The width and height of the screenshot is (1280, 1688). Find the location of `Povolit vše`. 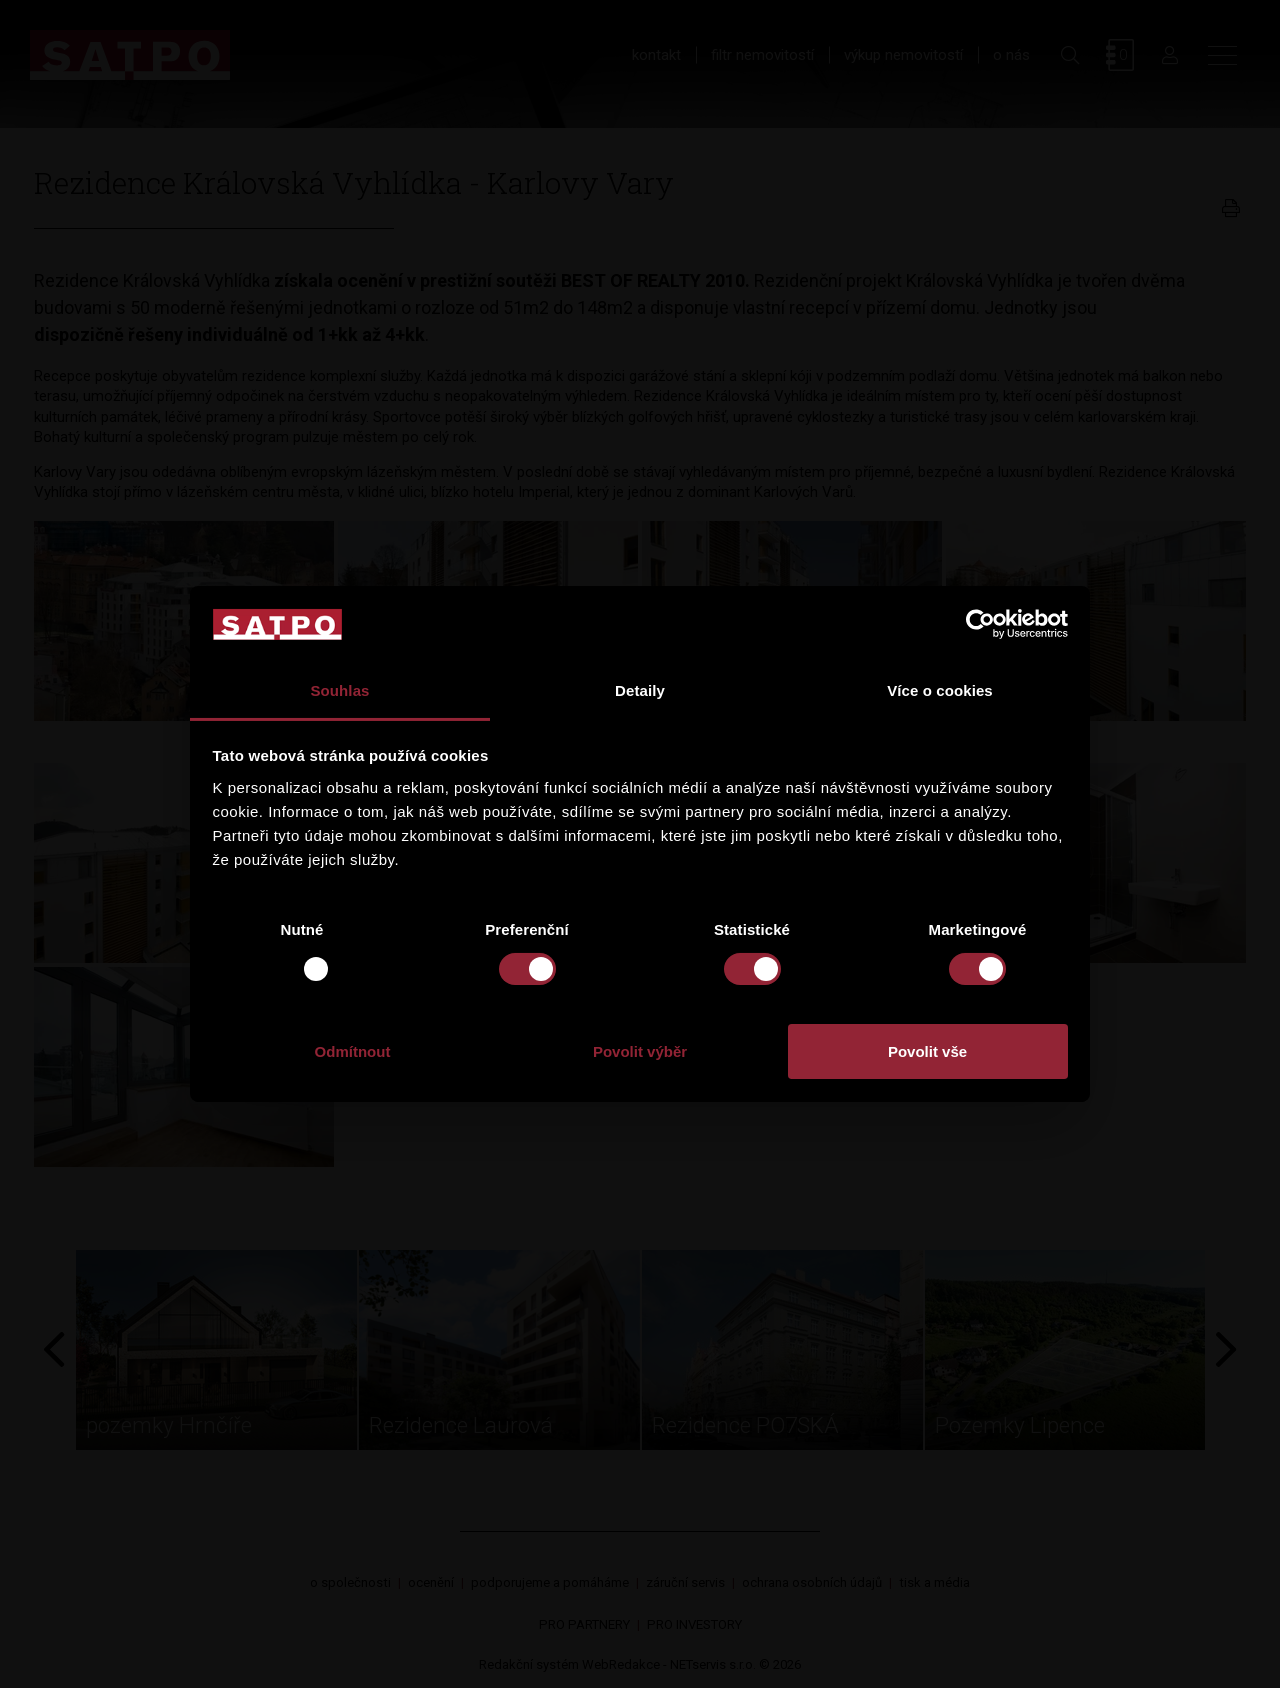

Povolit vše is located at coordinates (927, 1051).